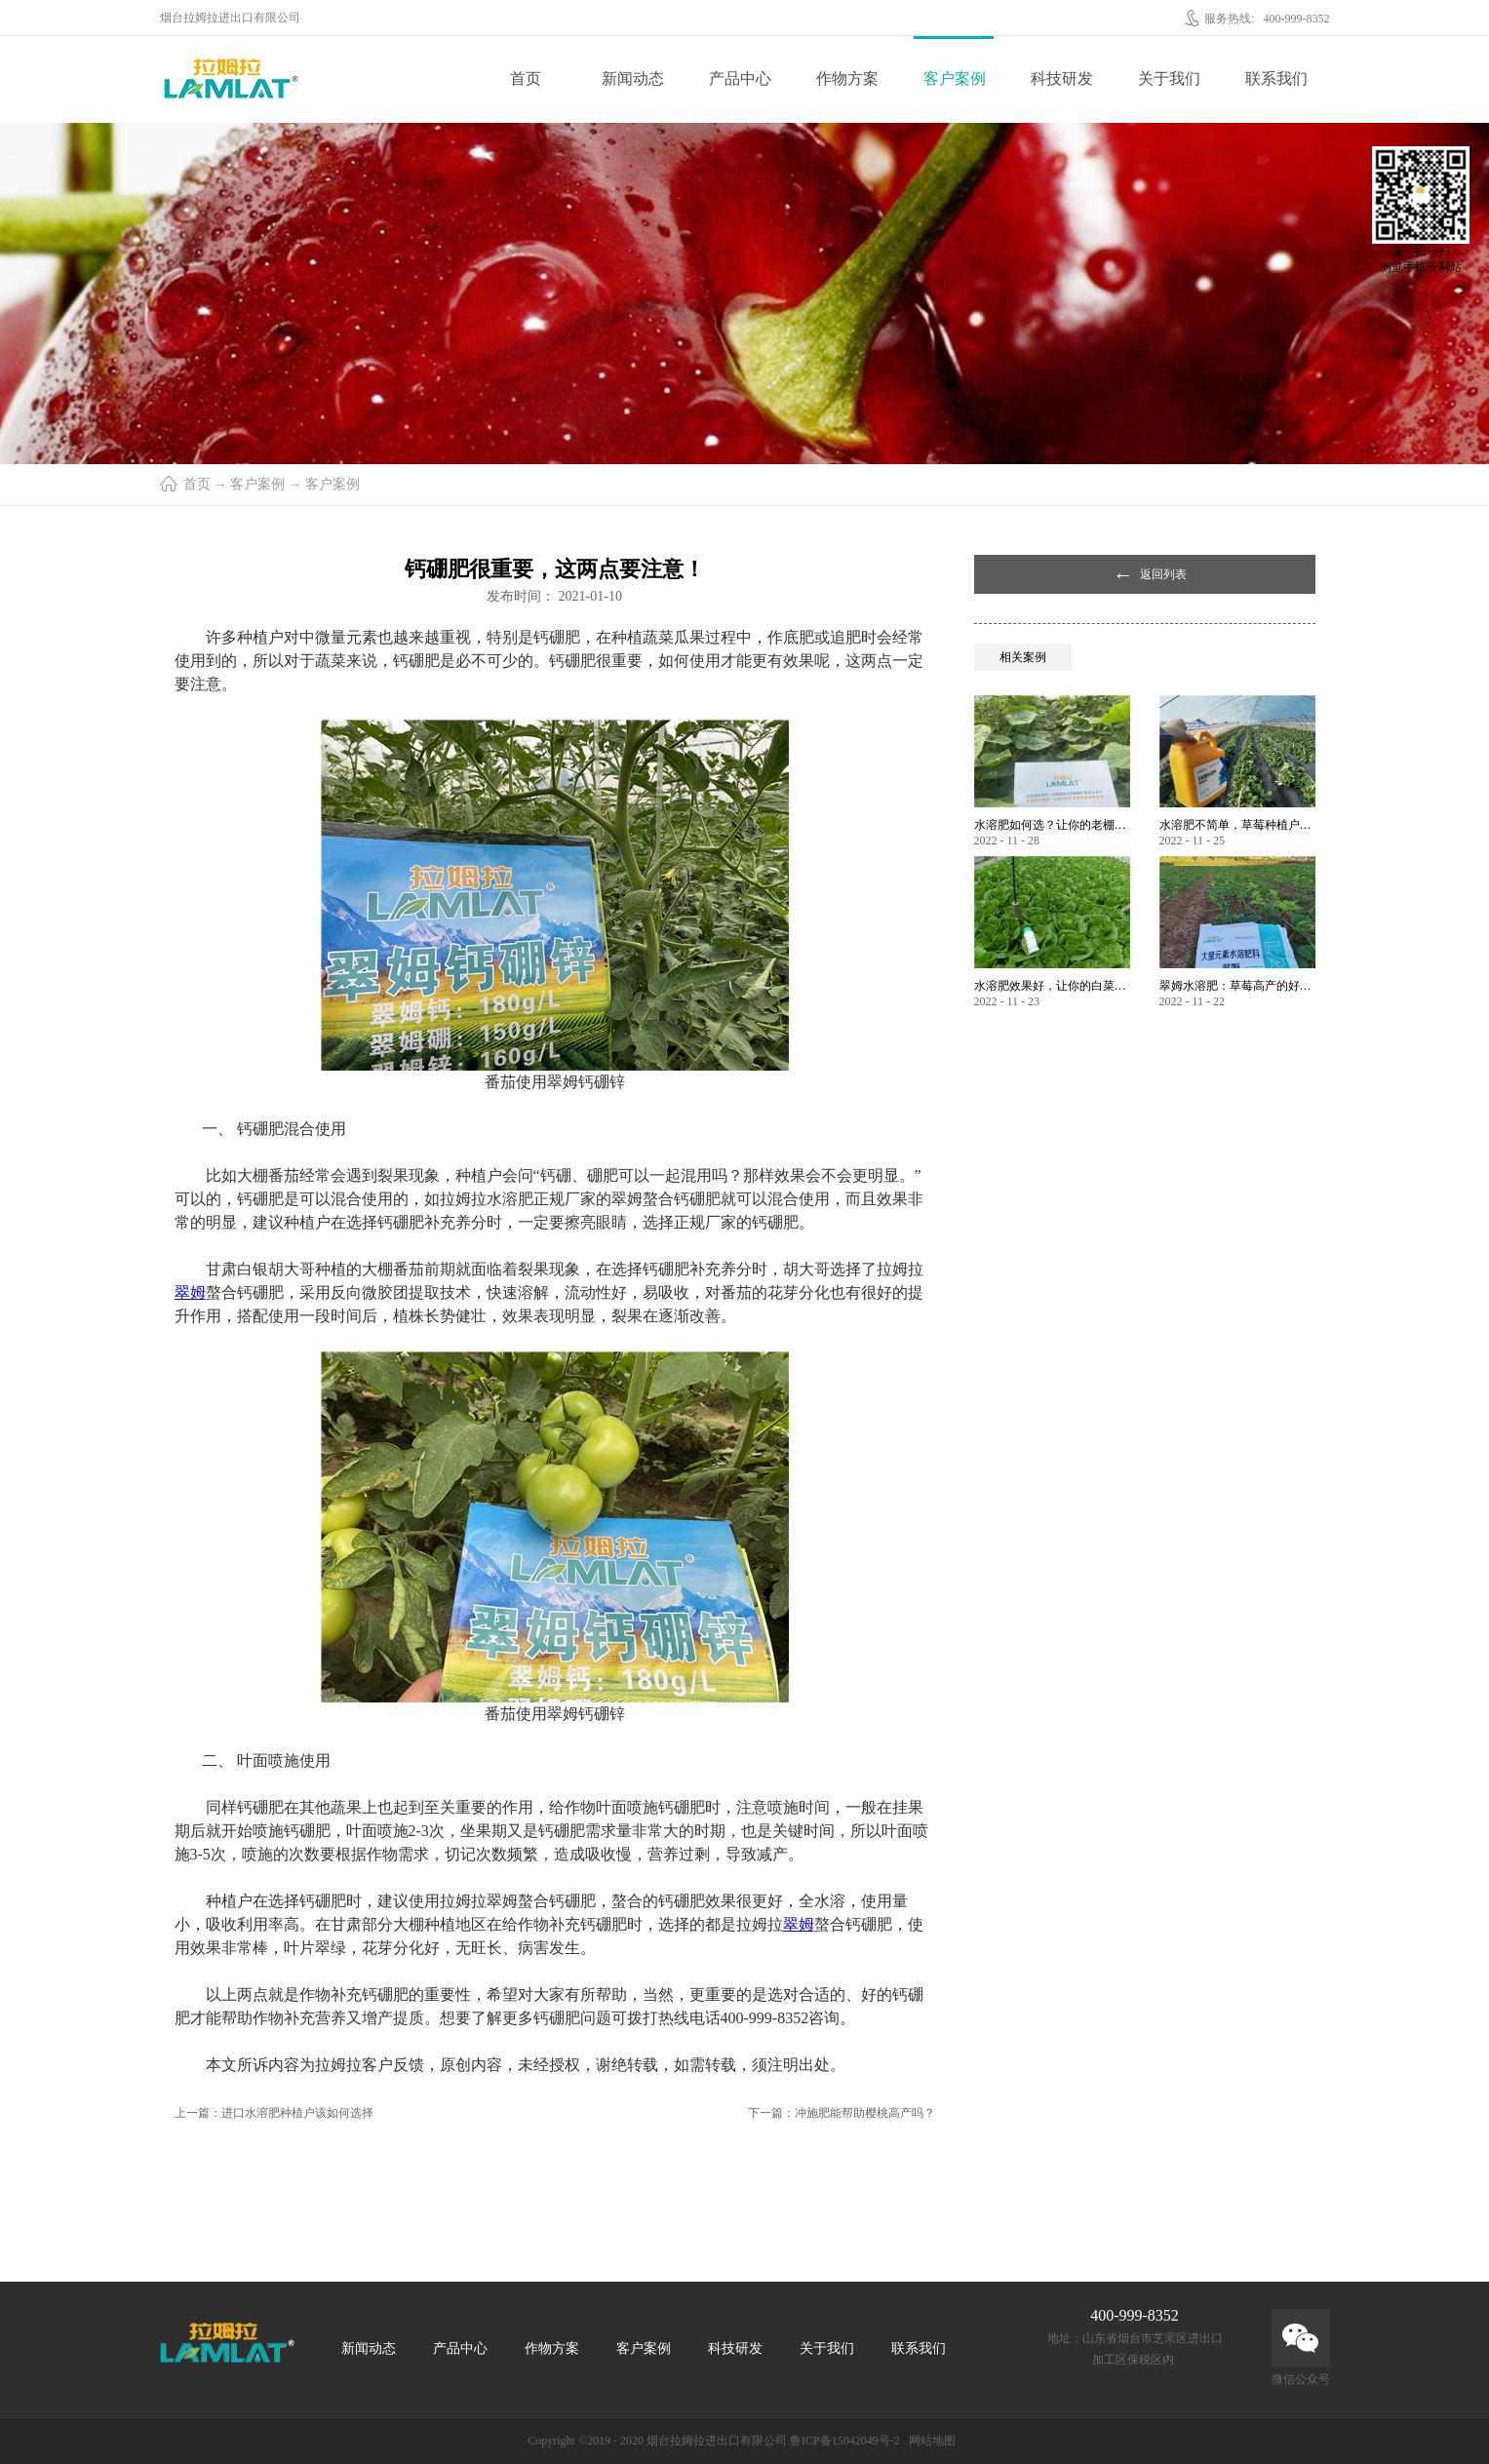  I want to click on 客户案例, so click(257, 484).